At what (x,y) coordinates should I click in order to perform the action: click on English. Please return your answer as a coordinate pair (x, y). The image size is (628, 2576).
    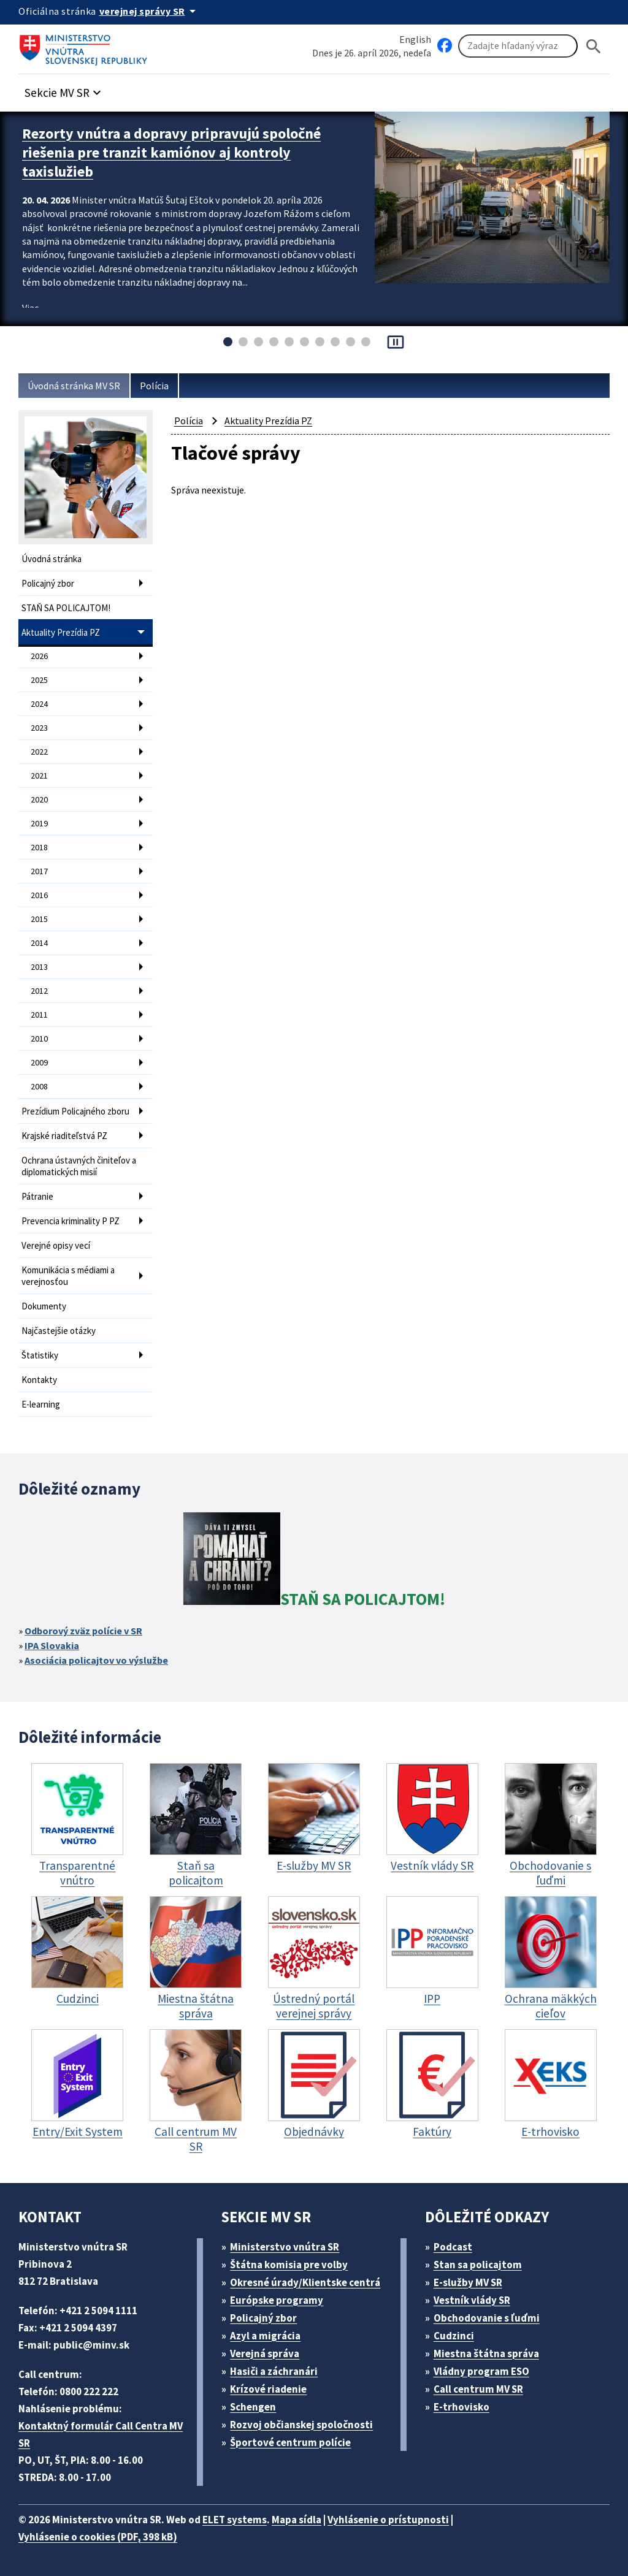
    Looking at the image, I should click on (415, 39).